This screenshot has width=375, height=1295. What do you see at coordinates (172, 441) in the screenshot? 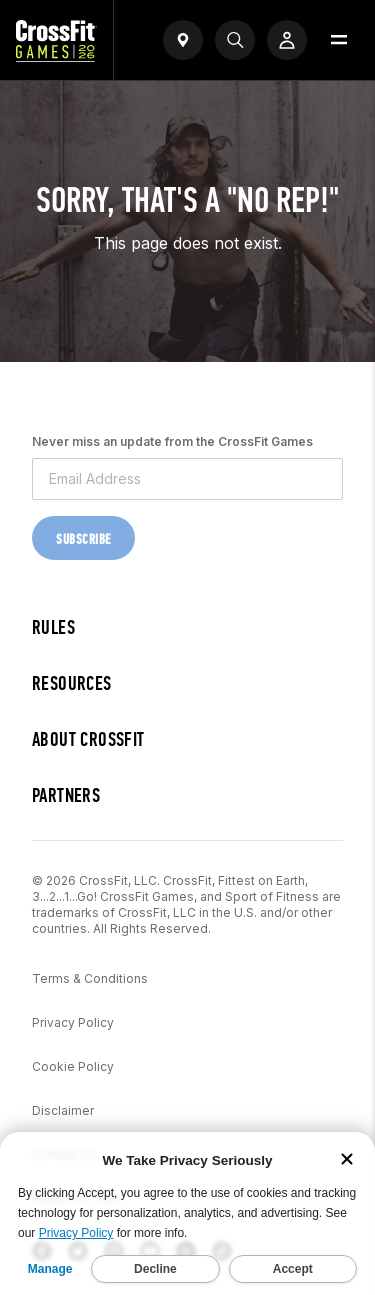
I see `Never miss an update from the CrossFit Games` at bounding box center [172, 441].